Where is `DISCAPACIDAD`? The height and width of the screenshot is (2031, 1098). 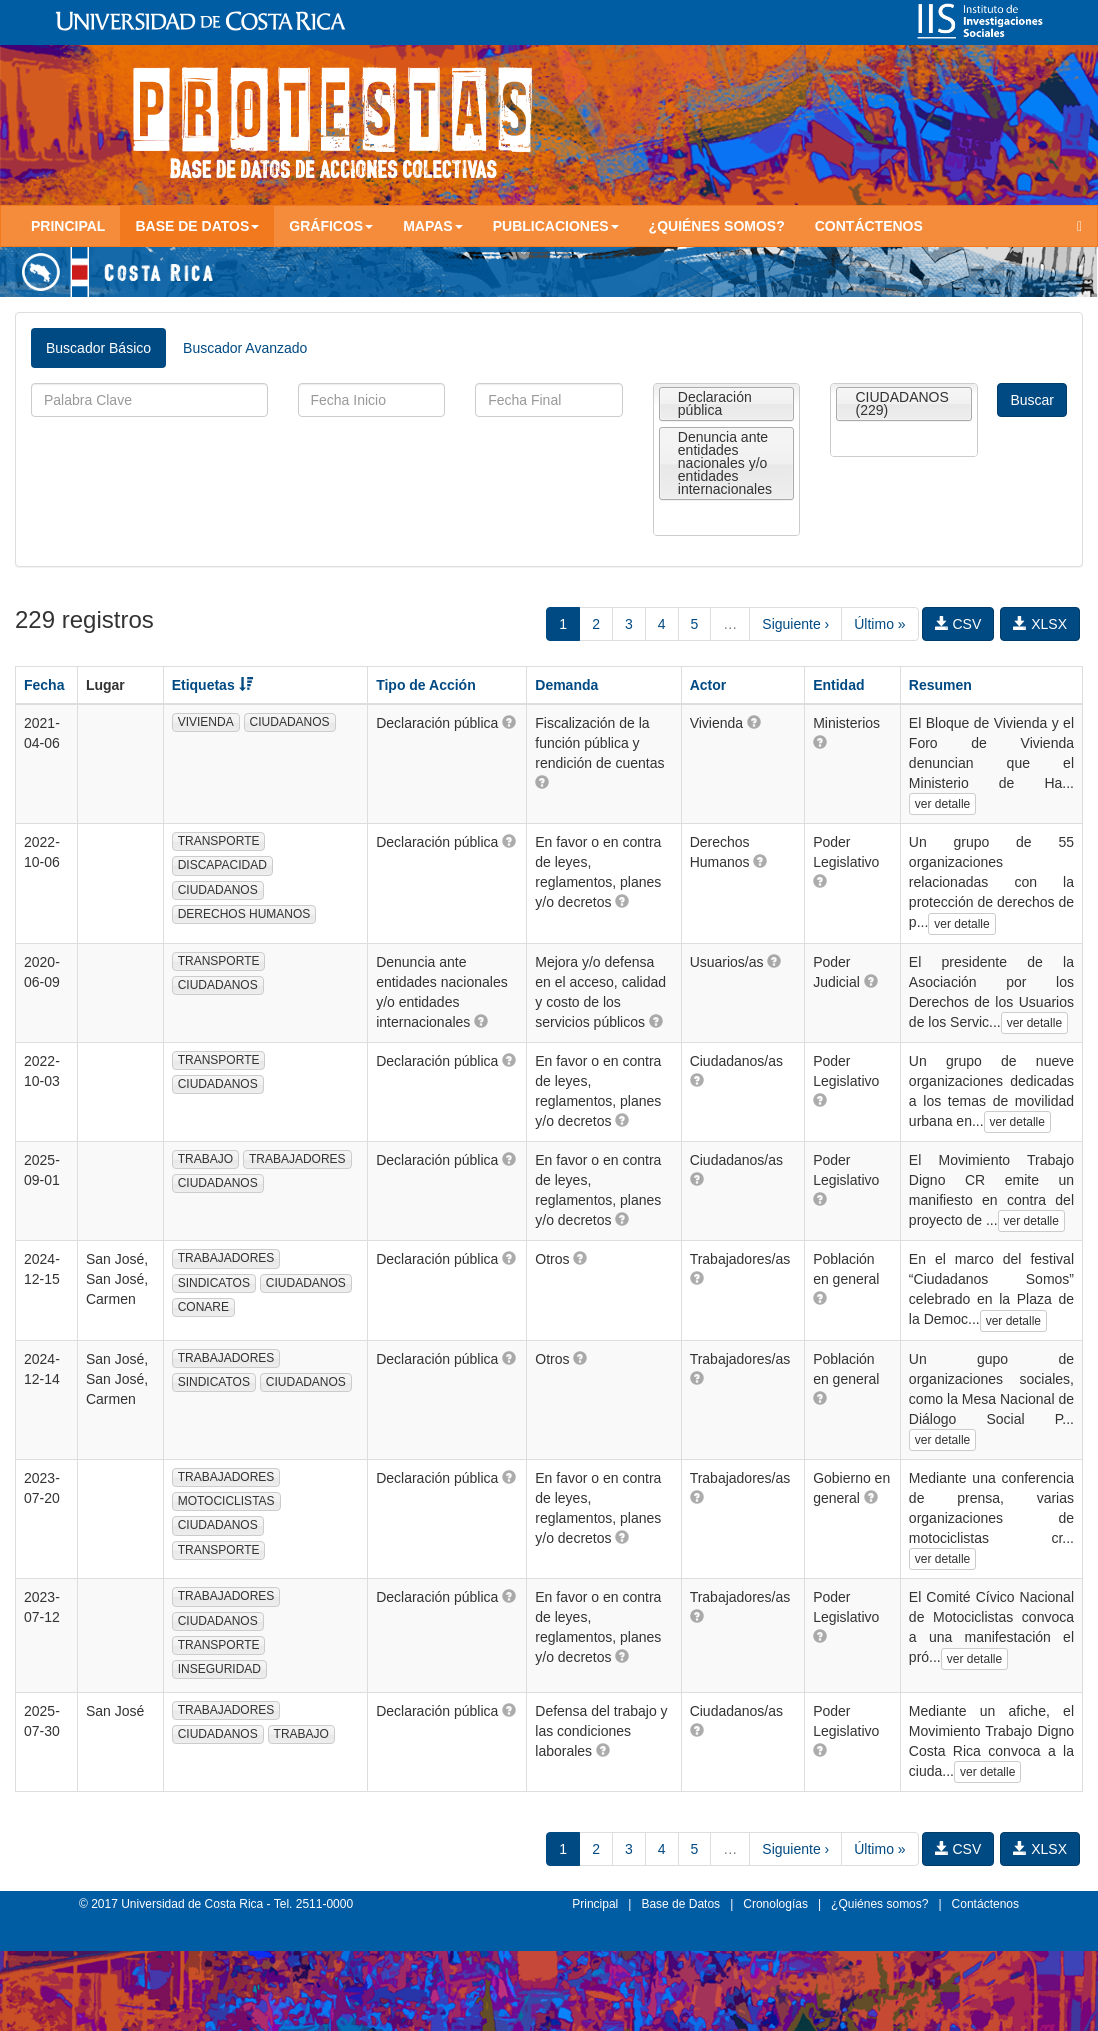
DISCAPACIDAD is located at coordinates (222, 865).